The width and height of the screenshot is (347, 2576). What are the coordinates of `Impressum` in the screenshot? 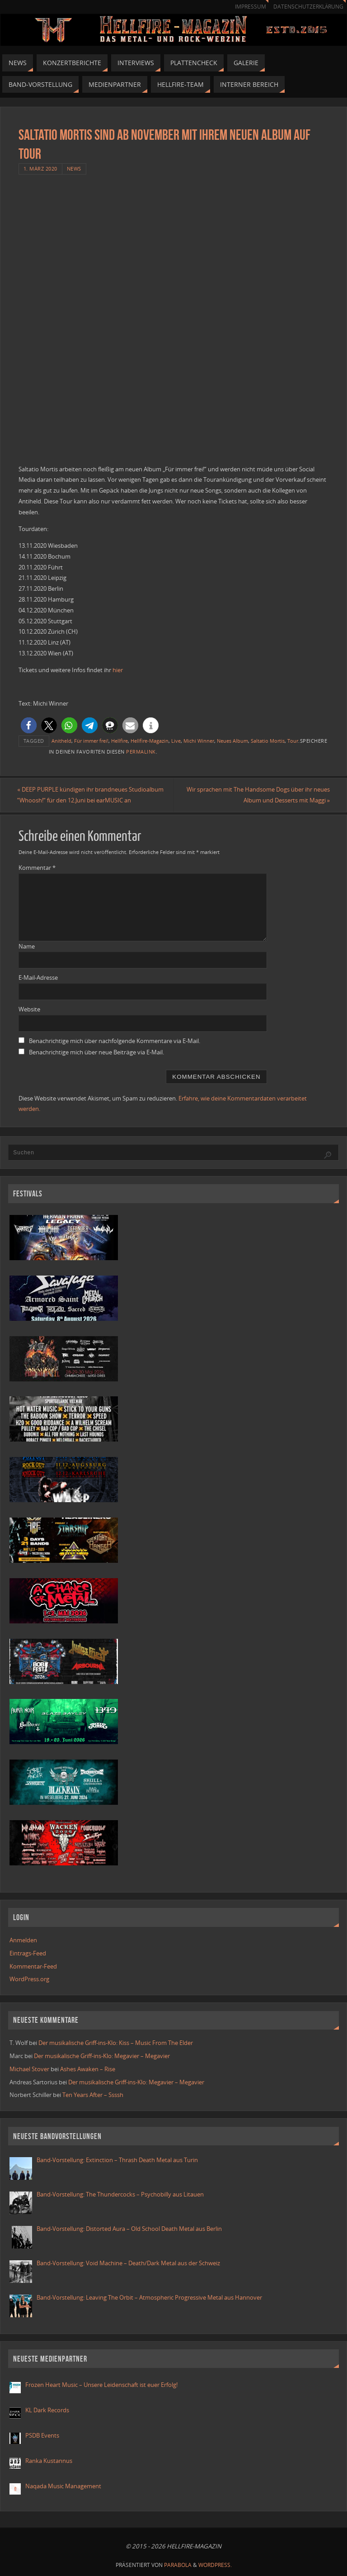 It's located at (250, 6).